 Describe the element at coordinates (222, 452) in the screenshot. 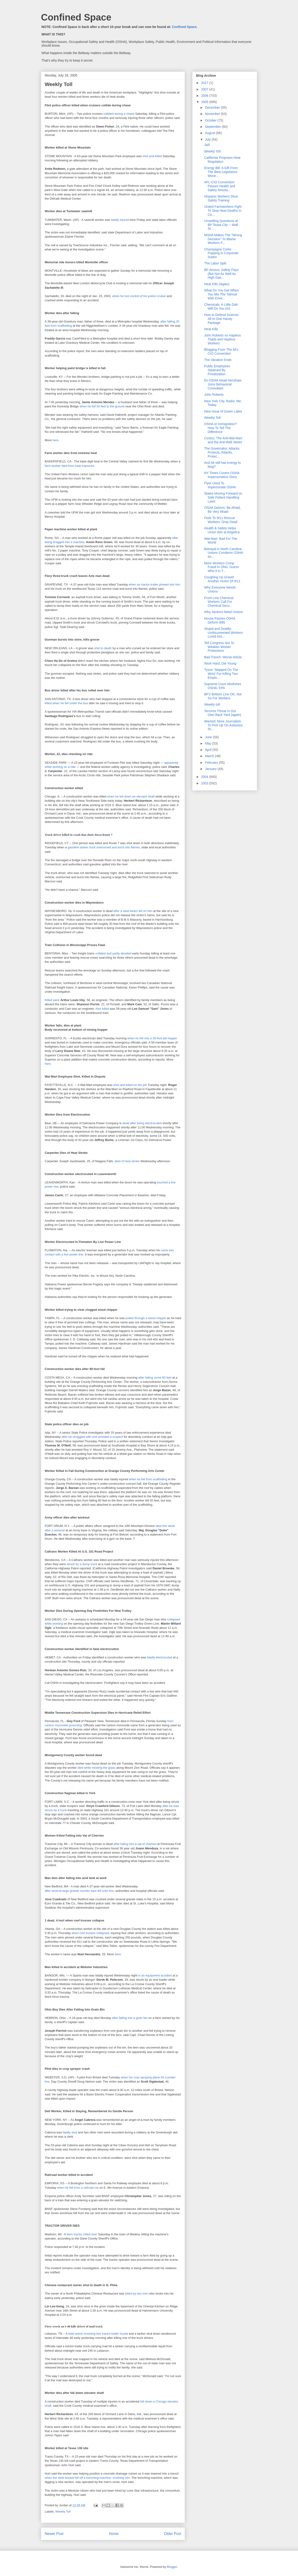

I see `The Governator: Attacks, Protects, Attacks, Protec...` at that location.